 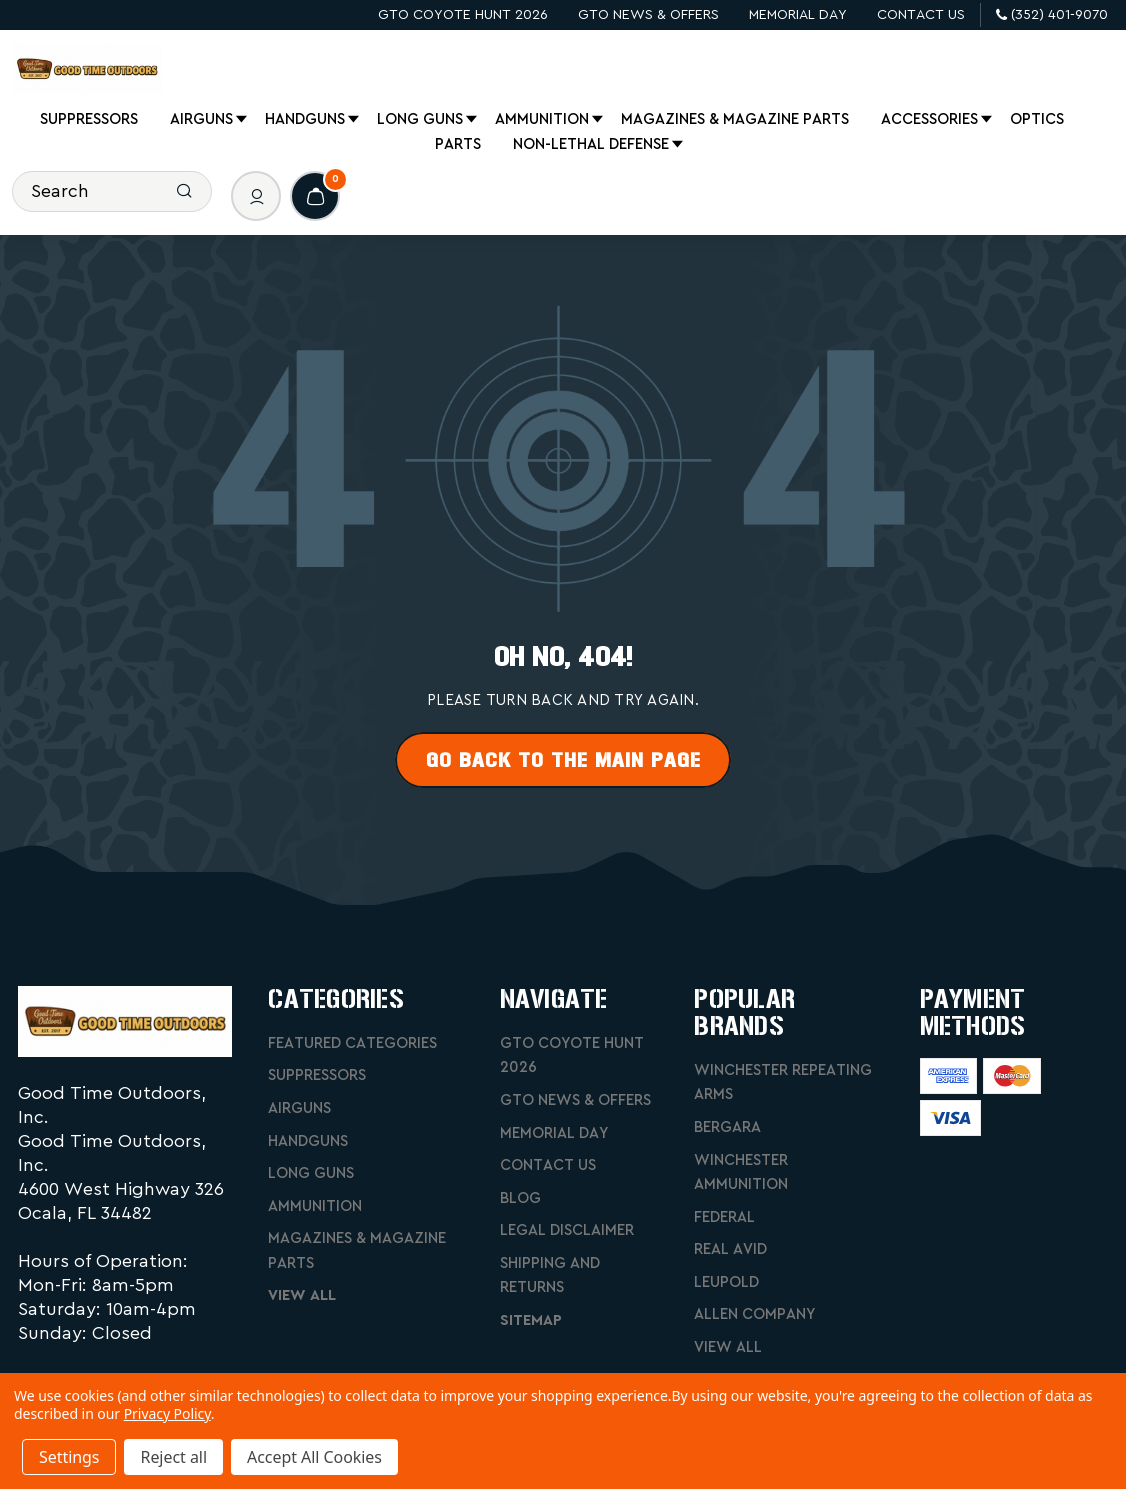 What do you see at coordinates (173, 1457) in the screenshot?
I see `Reject all` at bounding box center [173, 1457].